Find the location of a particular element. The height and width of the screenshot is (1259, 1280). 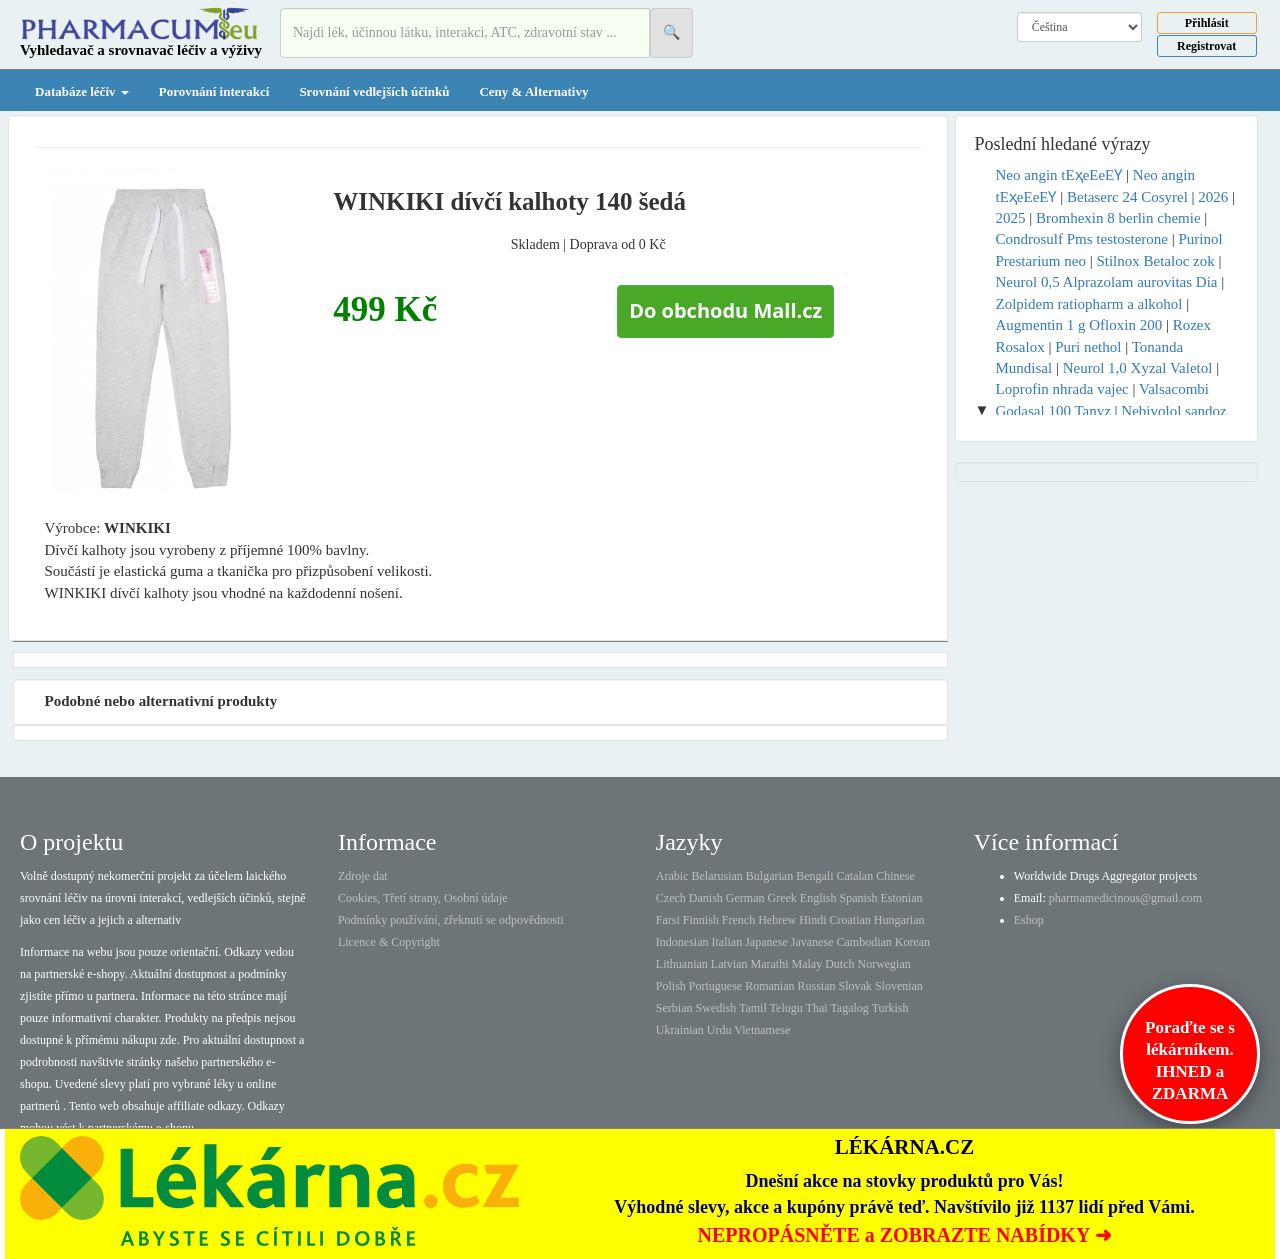

Slovenian is located at coordinates (899, 986).